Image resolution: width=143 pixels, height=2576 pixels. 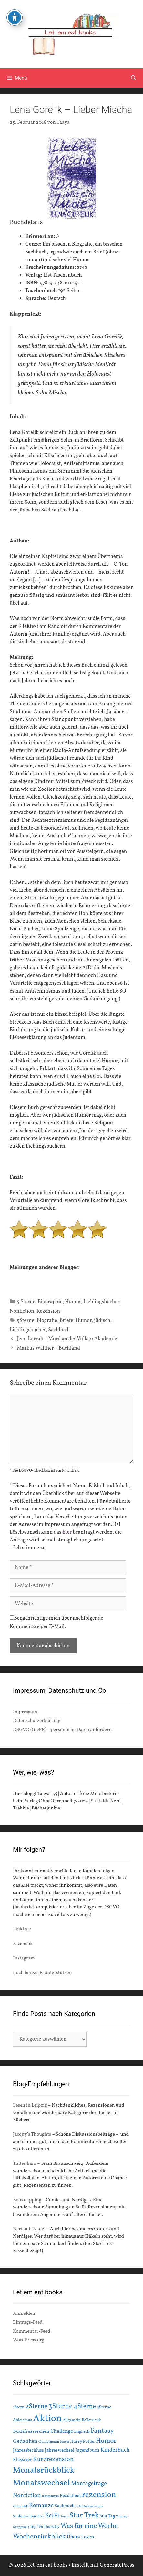 I want to click on rezension [rezension (73 Einträge)], so click(x=99, y=2495).